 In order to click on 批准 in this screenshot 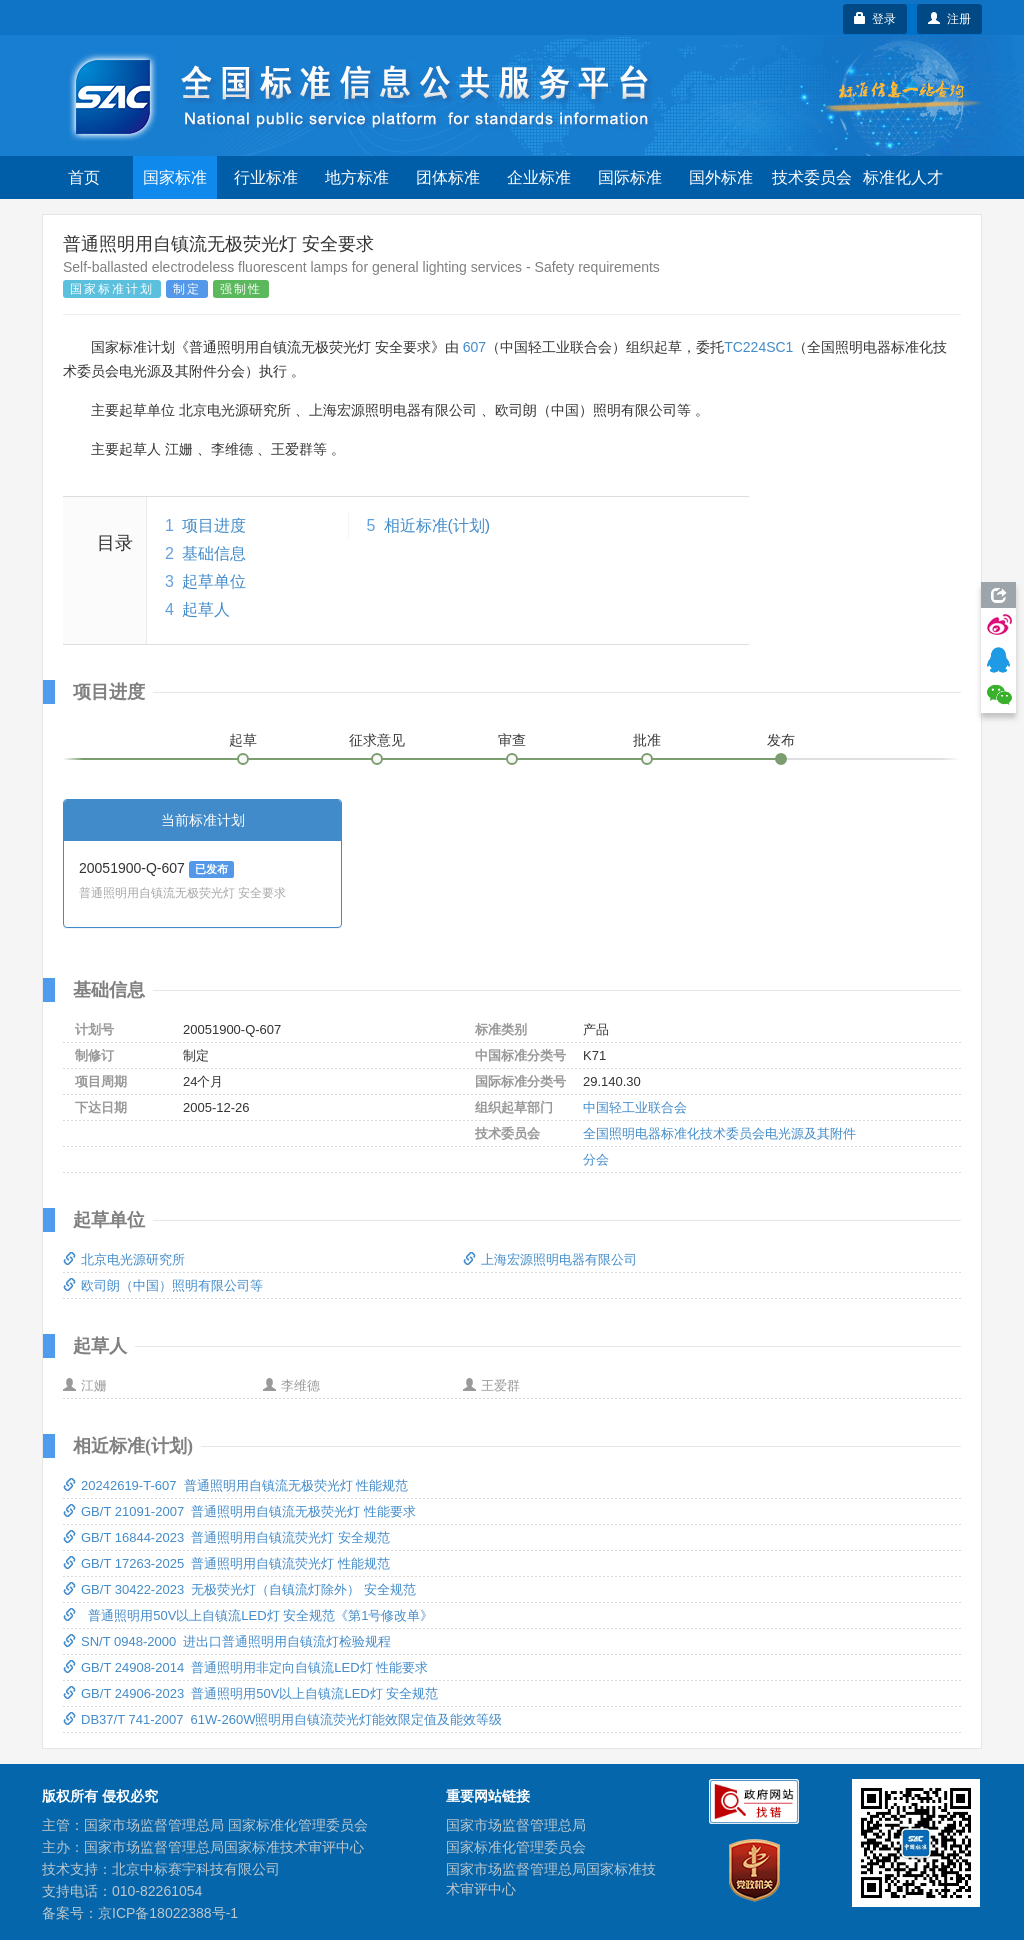, I will do `click(647, 740)`.